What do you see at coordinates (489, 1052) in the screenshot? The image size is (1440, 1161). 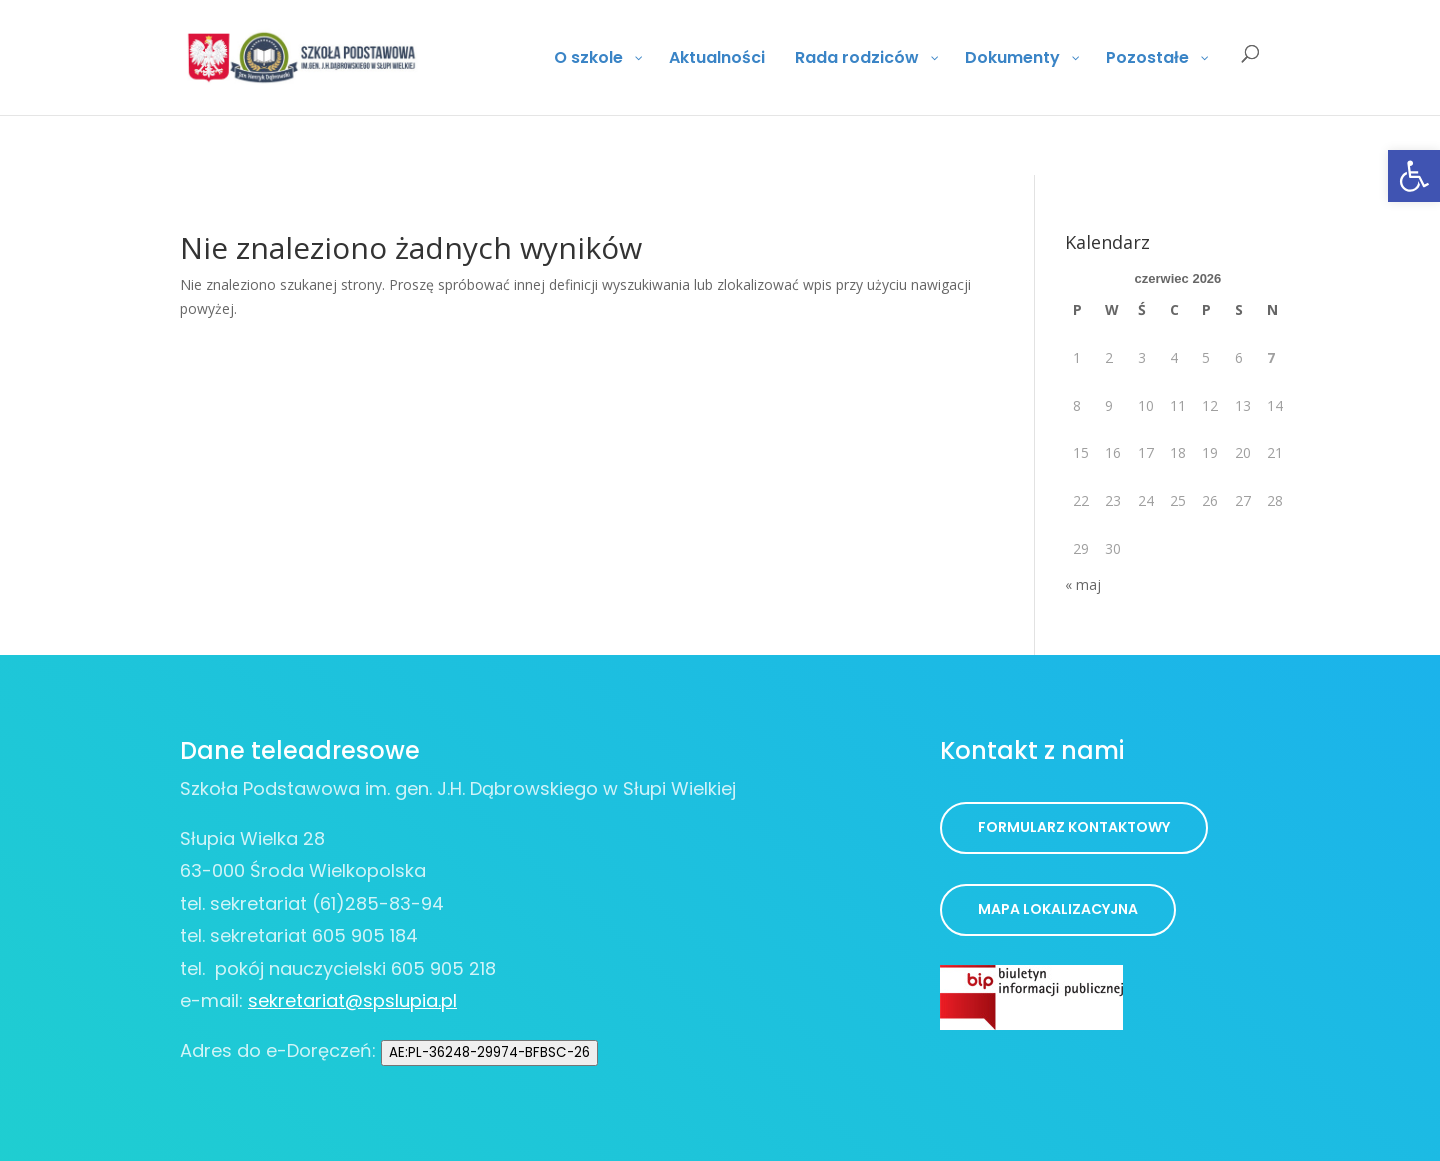 I see `AE:PL-36248-29974-BFBSC-26` at bounding box center [489, 1052].